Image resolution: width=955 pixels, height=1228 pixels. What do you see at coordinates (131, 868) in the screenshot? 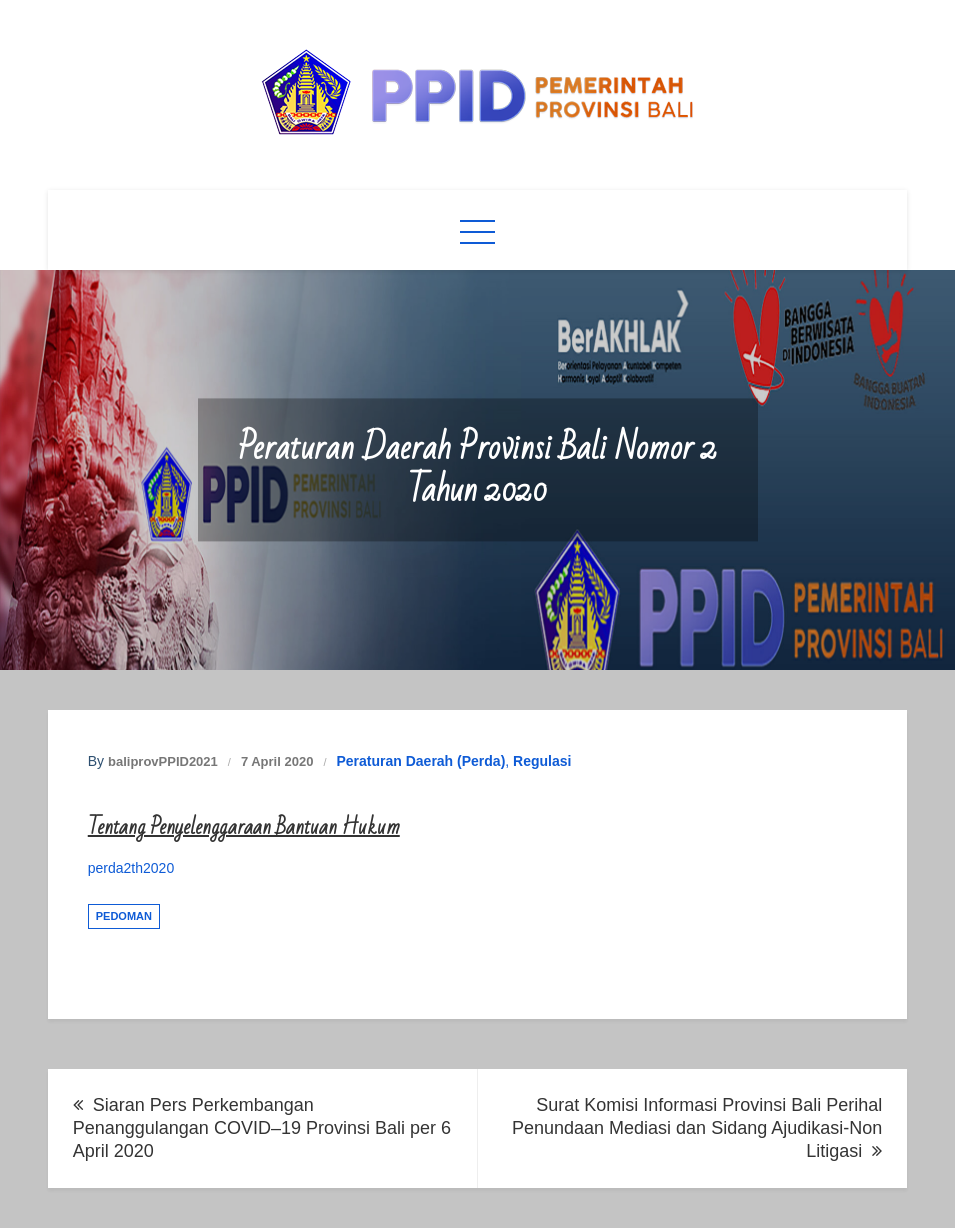
I see `perda2th2020` at bounding box center [131, 868].